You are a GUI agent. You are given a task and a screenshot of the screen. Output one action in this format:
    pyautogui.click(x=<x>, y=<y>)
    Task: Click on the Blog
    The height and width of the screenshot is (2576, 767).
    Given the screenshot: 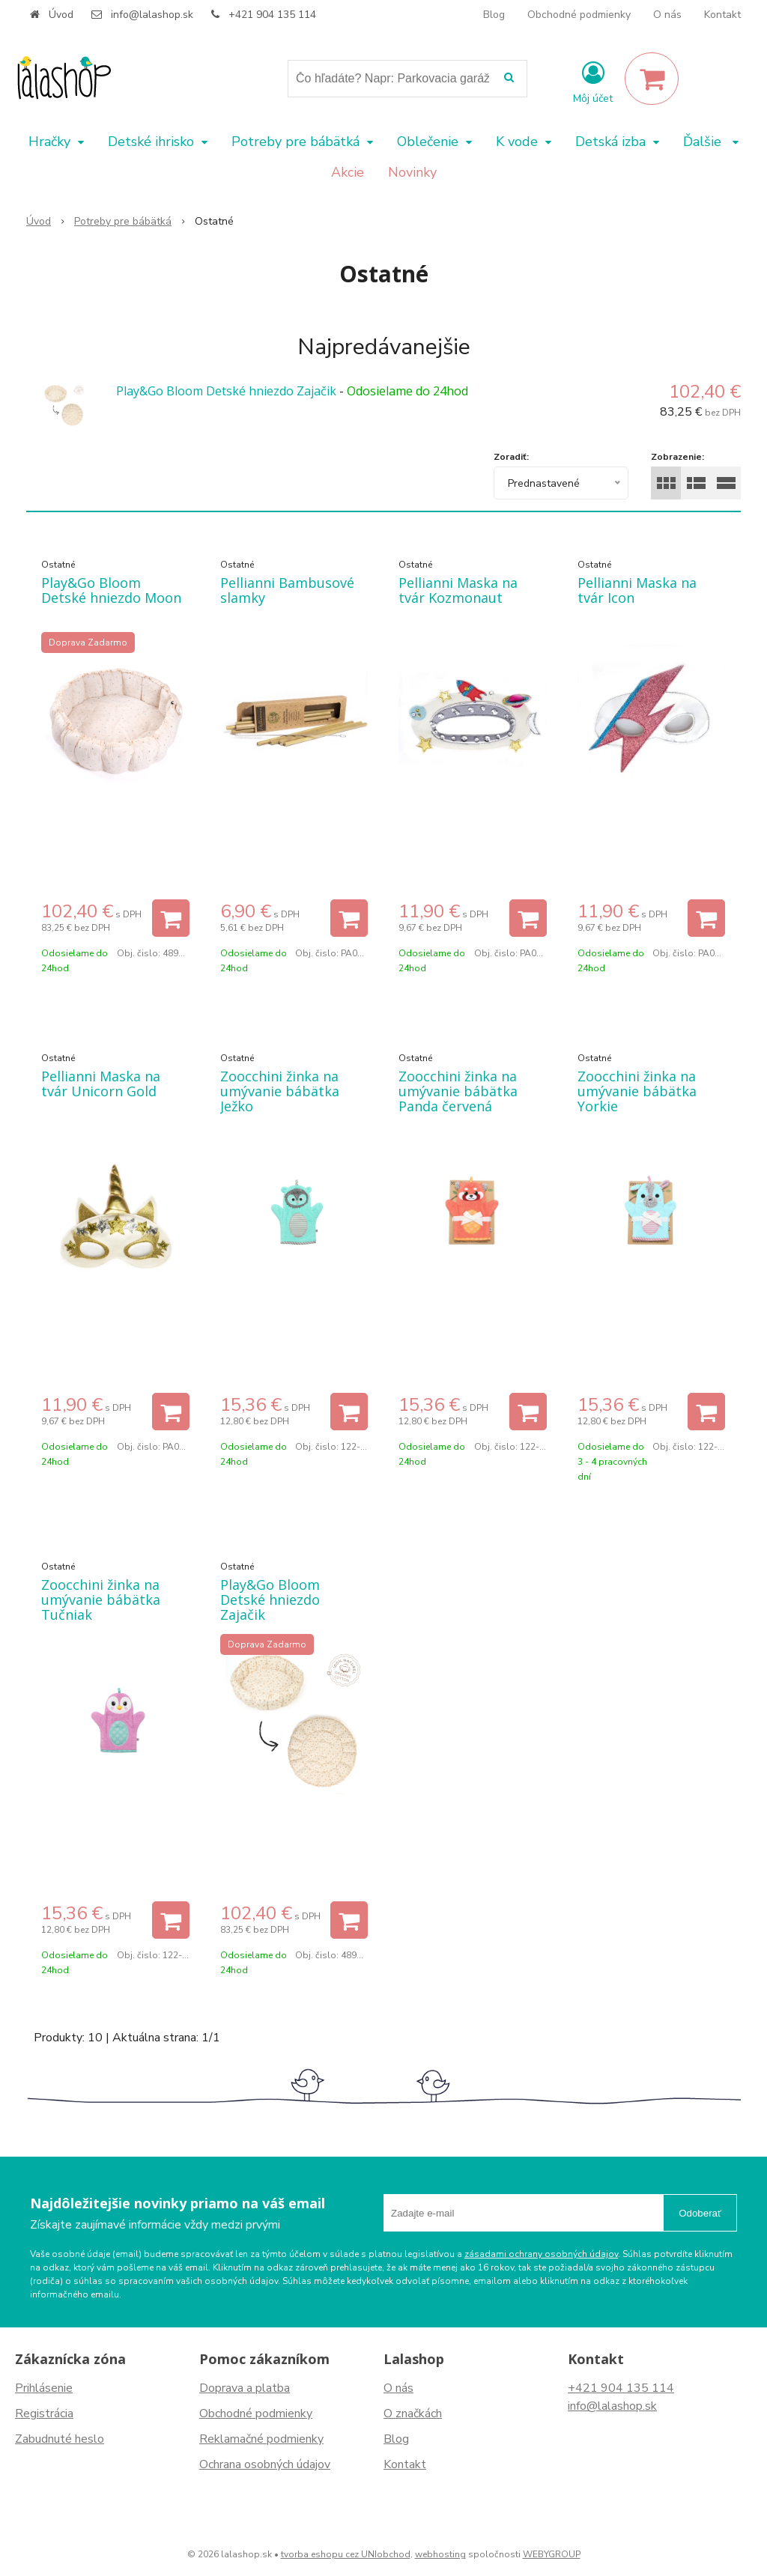 What is the action you would take?
    pyautogui.click(x=494, y=14)
    